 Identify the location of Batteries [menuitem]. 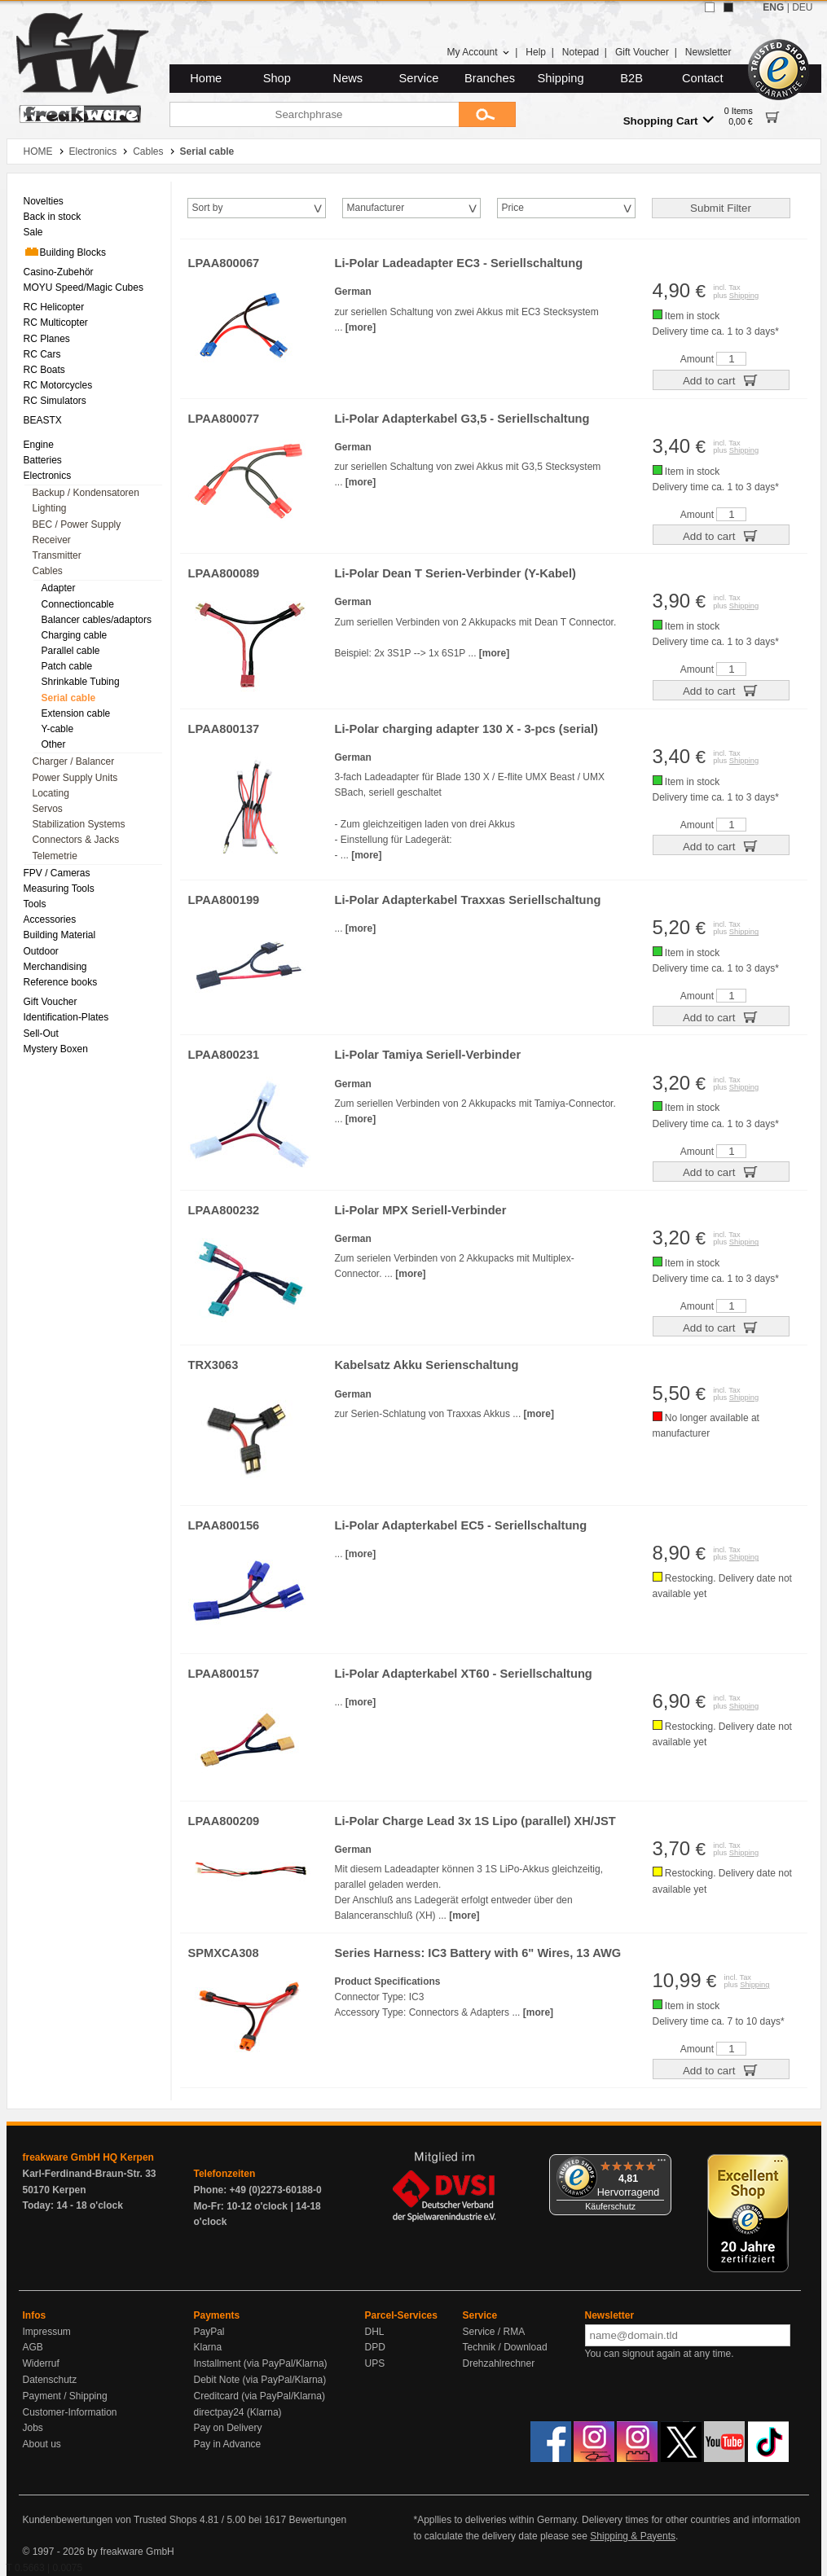
(43, 460).